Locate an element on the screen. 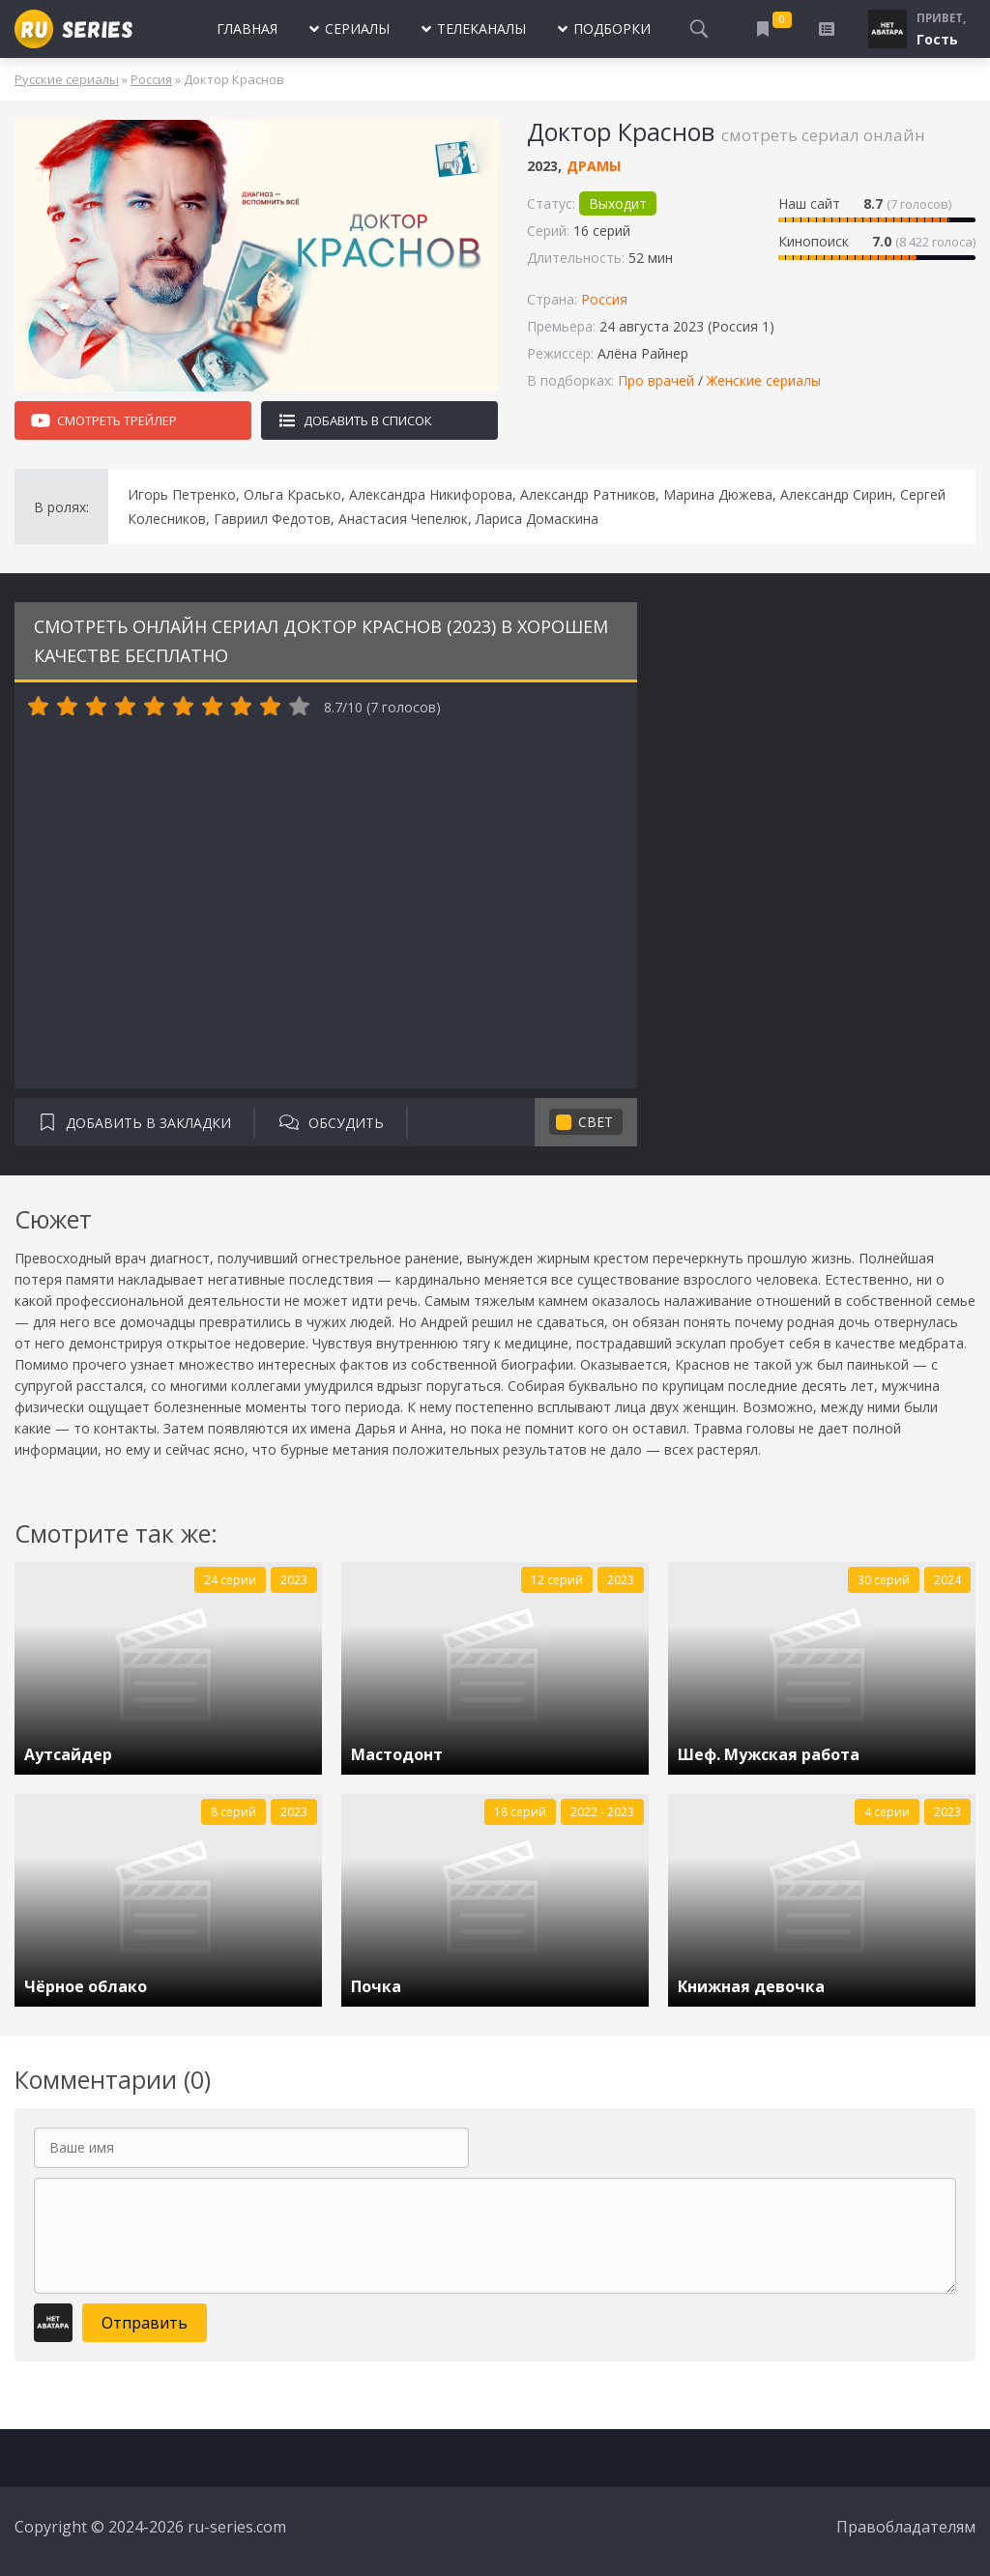 Image resolution: width=990 pixels, height=2576 pixels. Отправить is located at coordinates (145, 2322).